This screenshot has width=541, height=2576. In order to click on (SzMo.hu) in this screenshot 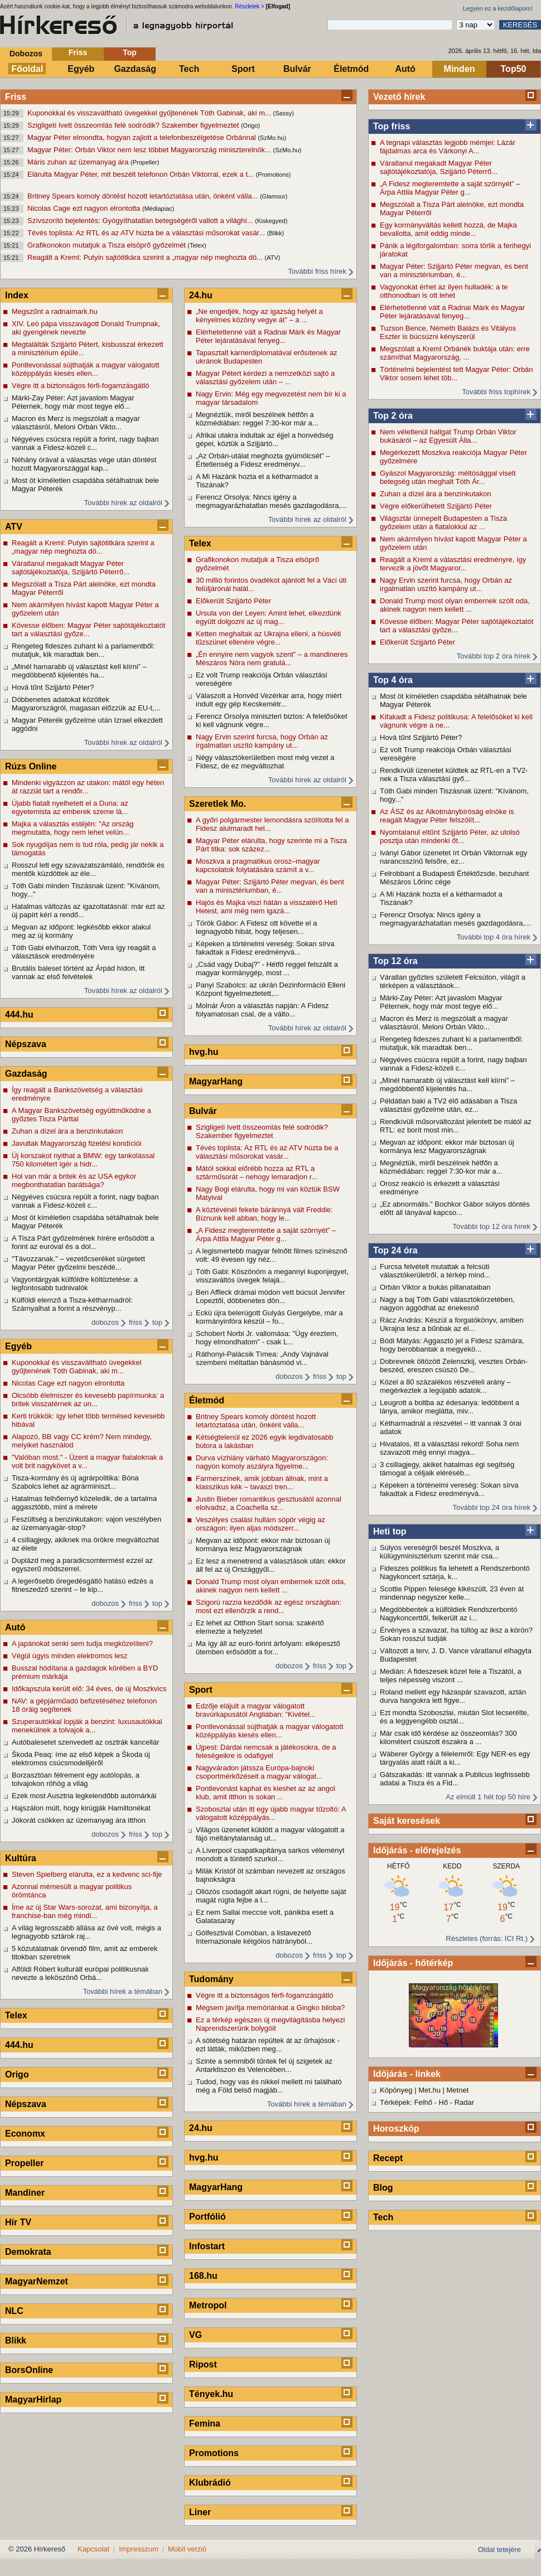, I will do `click(272, 137)`.